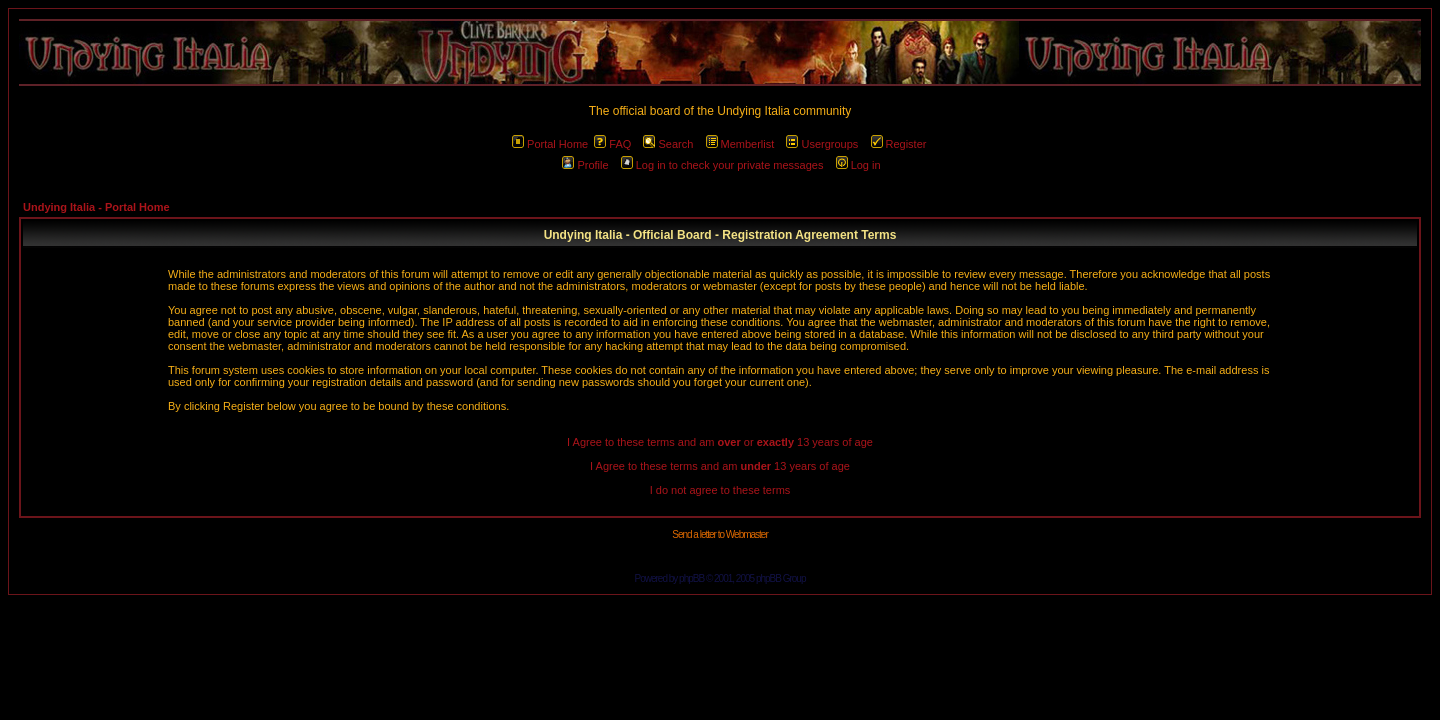 The width and height of the screenshot is (1440, 720). Describe the element at coordinates (550, 144) in the screenshot. I see `Portal Home` at that location.